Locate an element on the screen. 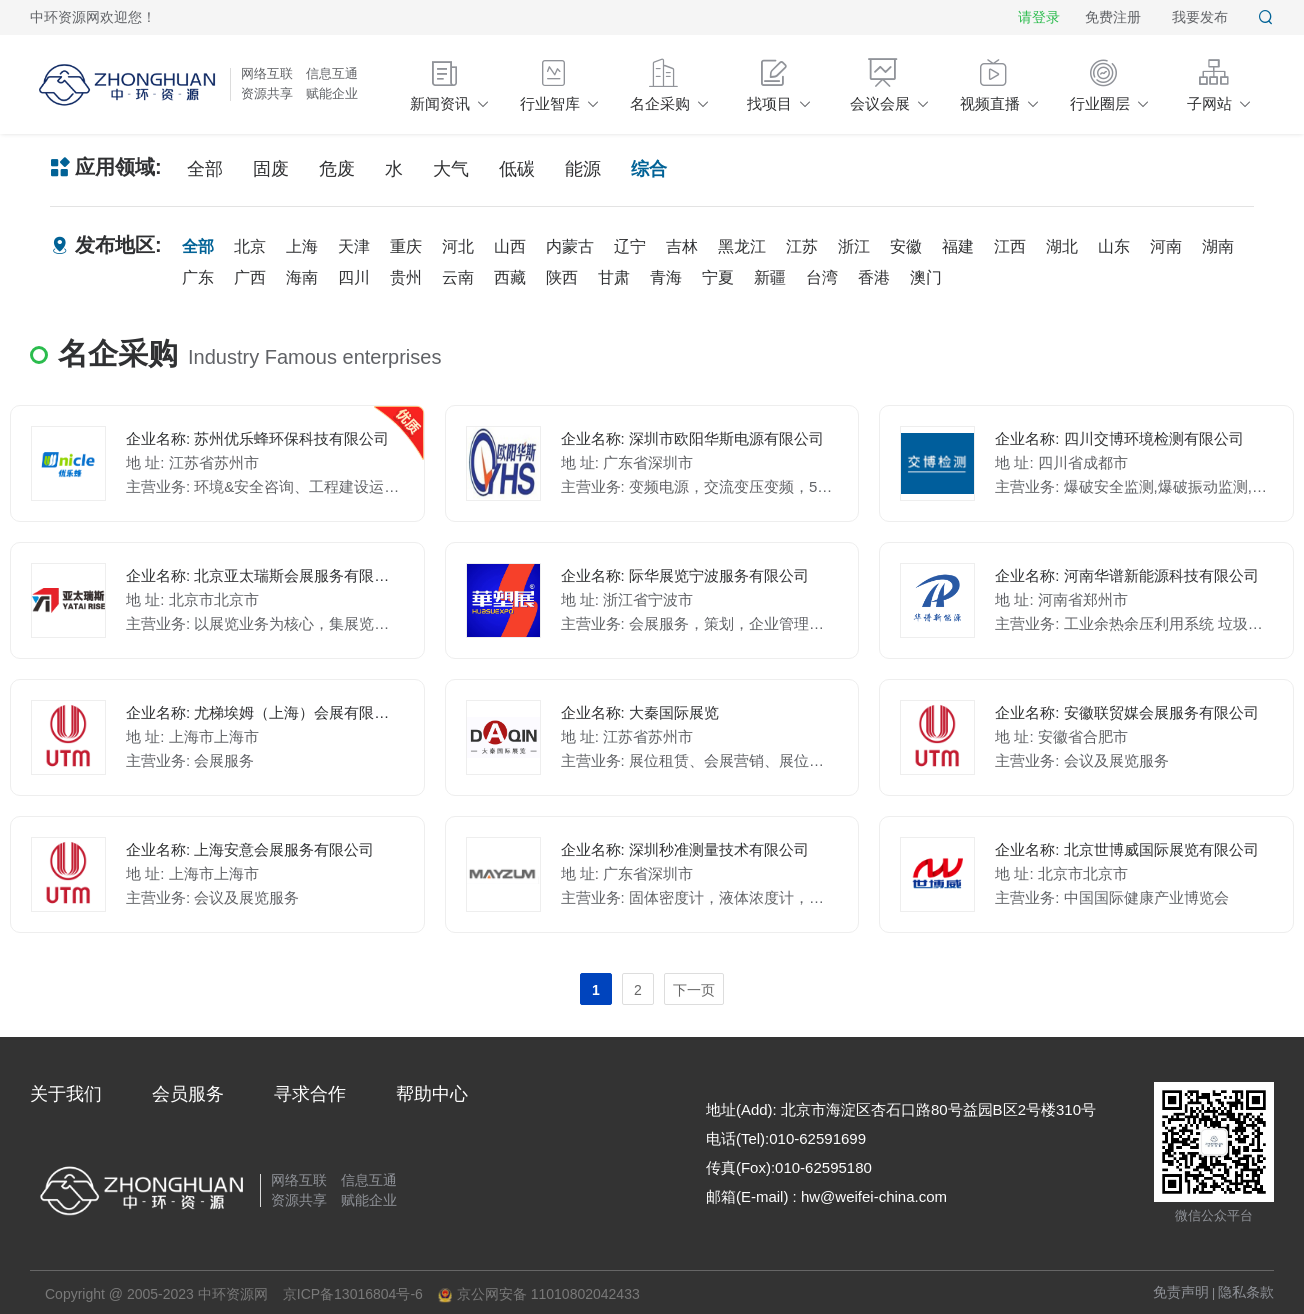  台湾 is located at coordinates (822, 277).